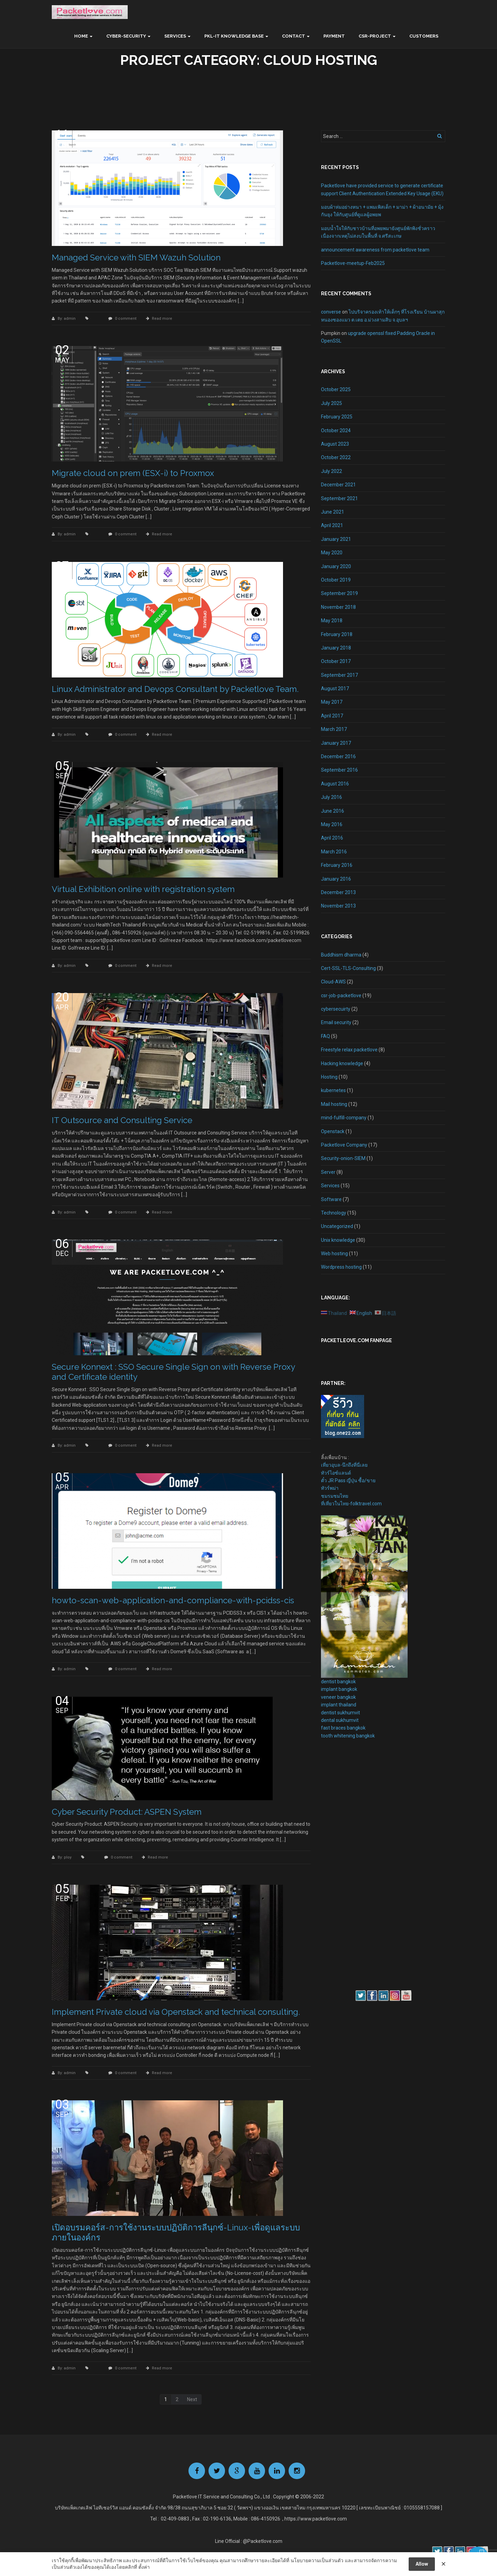  Describe the element at coordinates (144, 2567) in the screenshot. I see `ตั้งค่า` at that location.